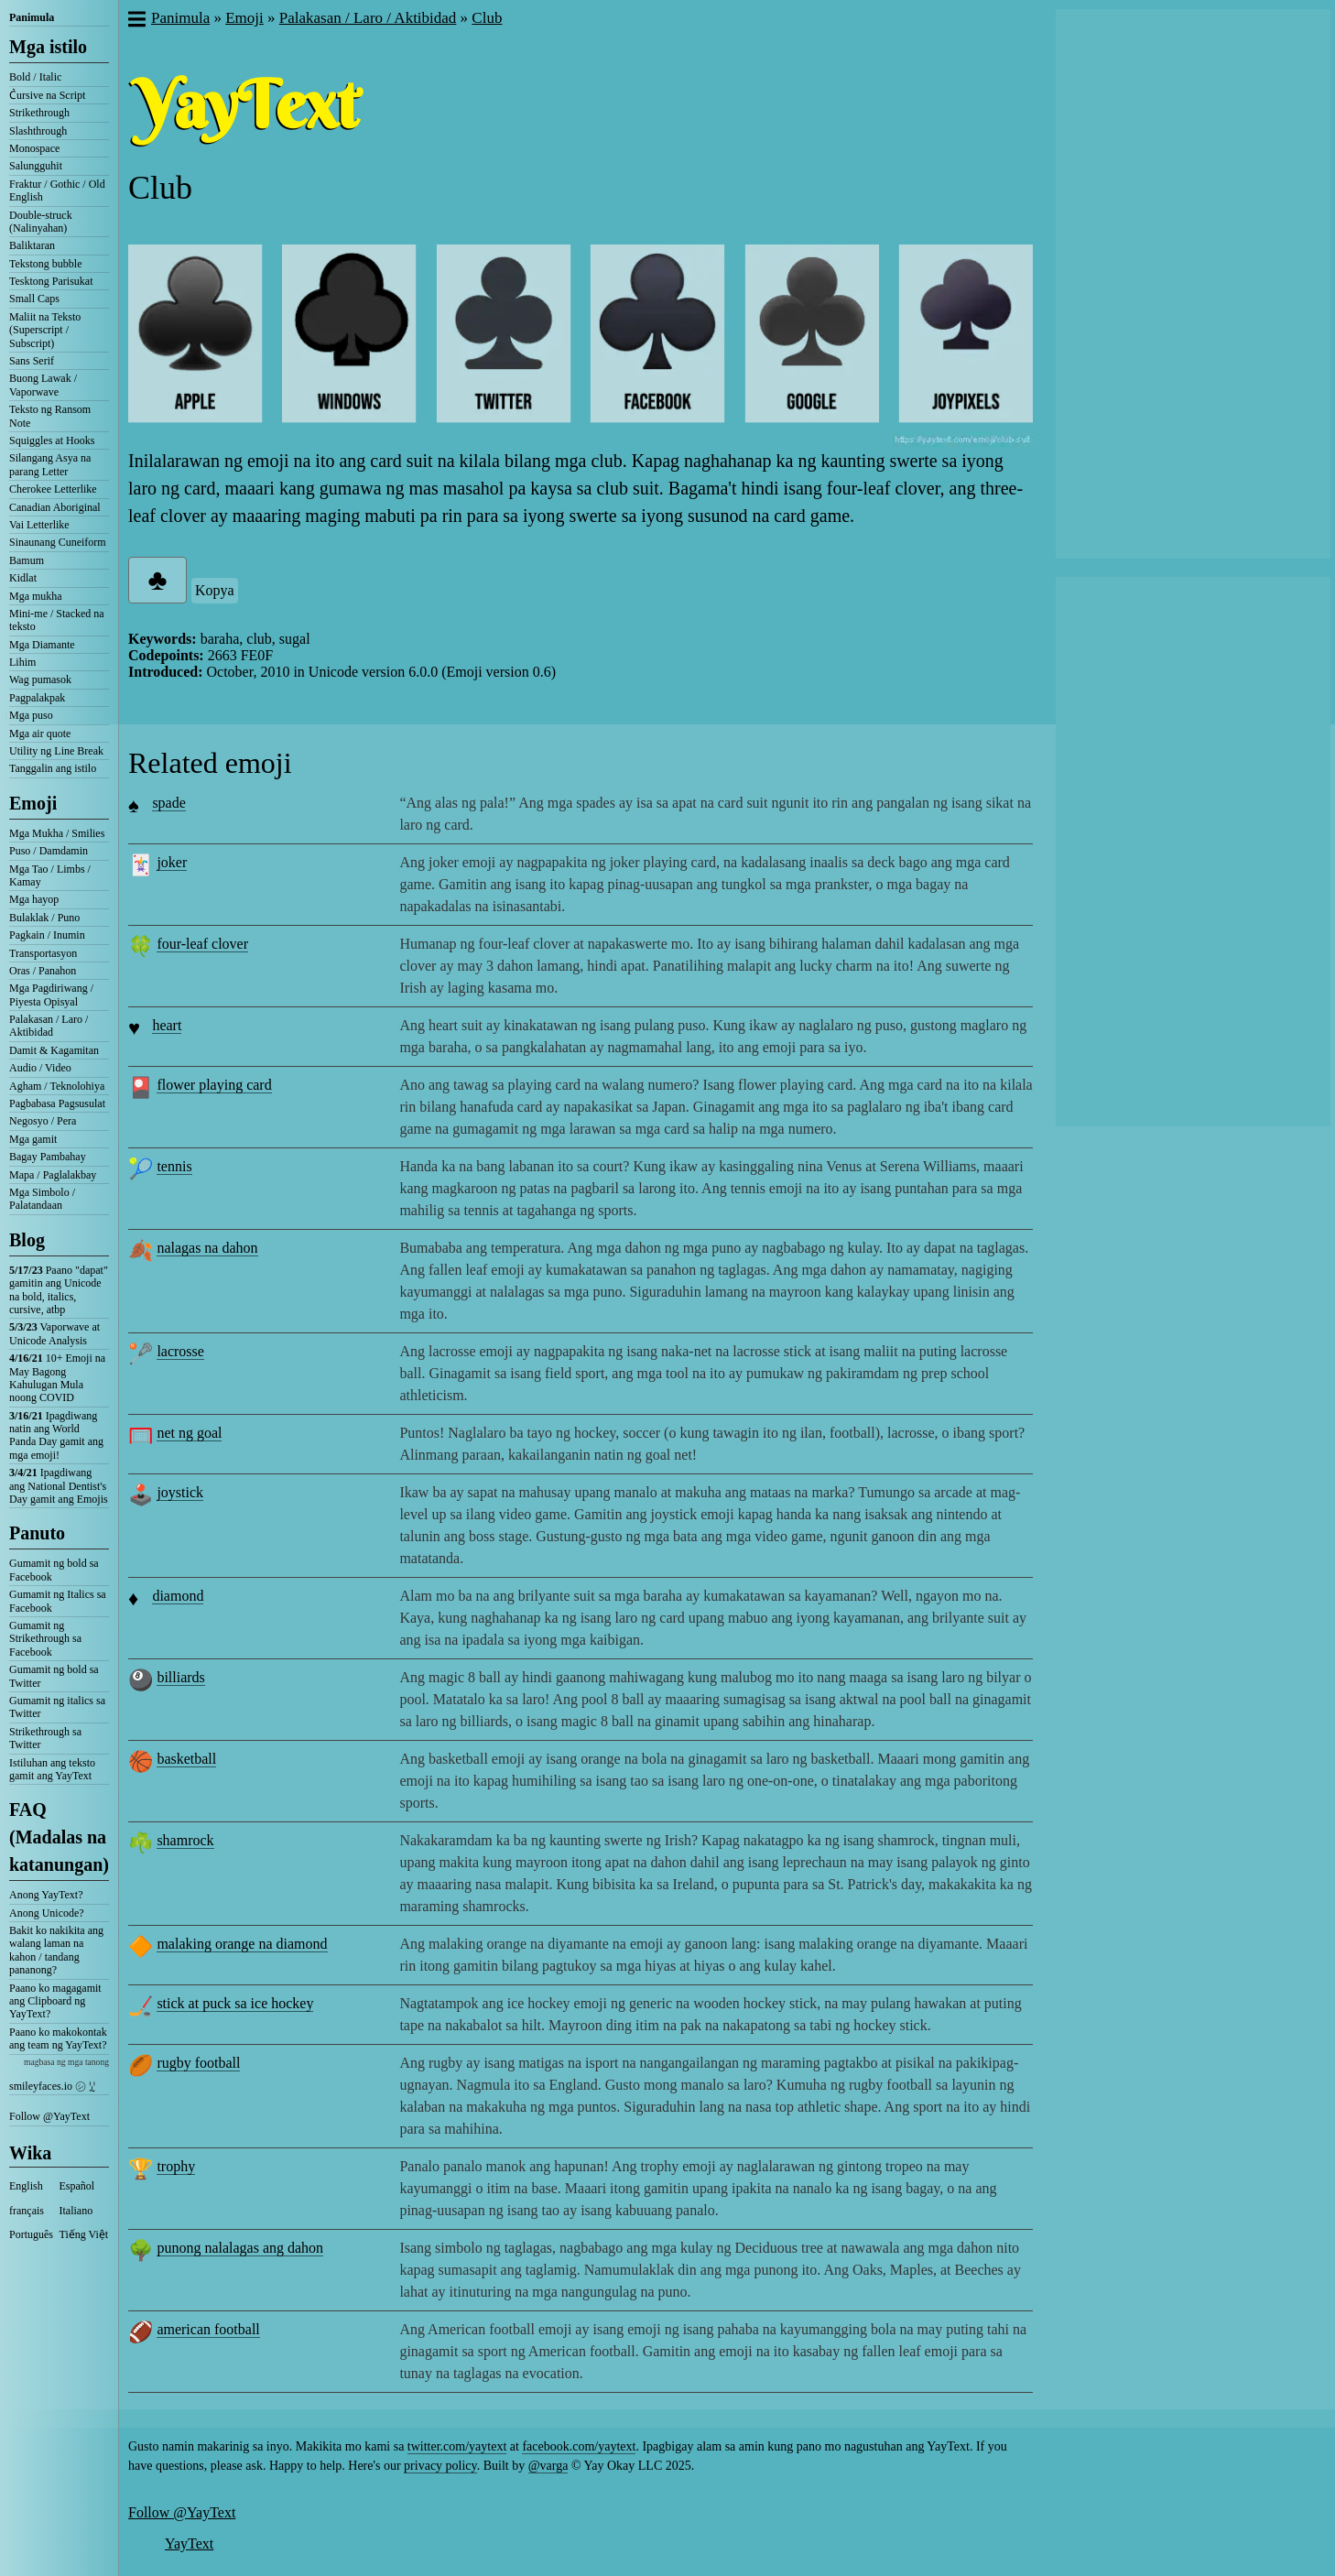 This screenshot has height=2576, width=1335. Describe the element at coordinates (39, 112) in the screenshot. I see `Strikethrough` at that location.